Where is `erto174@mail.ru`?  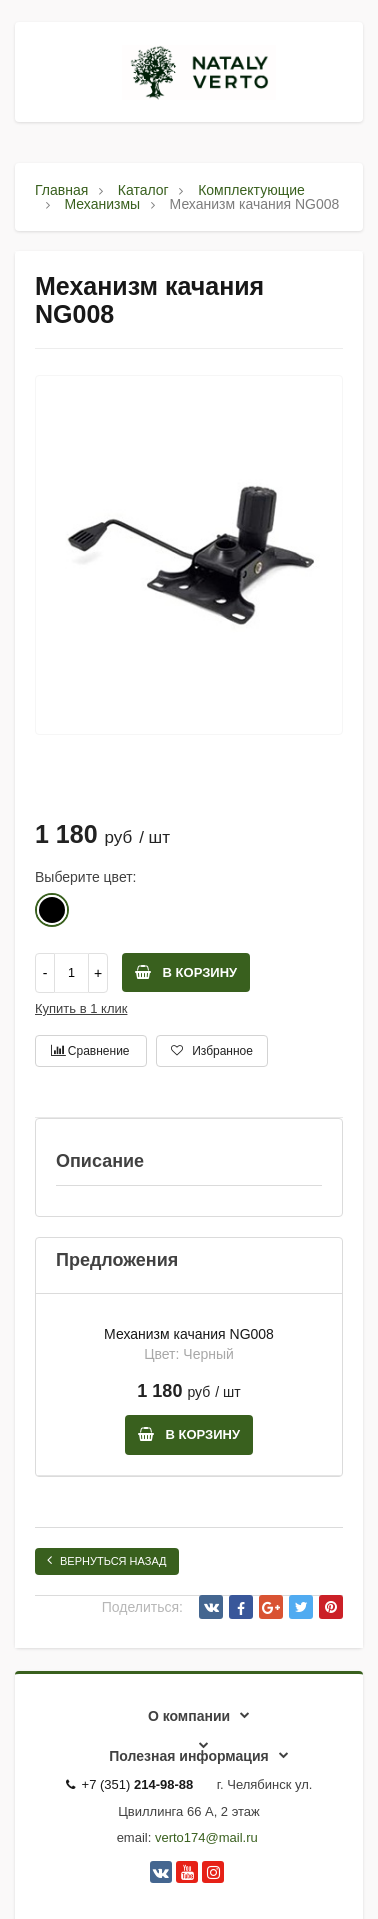 erto174@mail.ru is located at coordinates (209, 1837).